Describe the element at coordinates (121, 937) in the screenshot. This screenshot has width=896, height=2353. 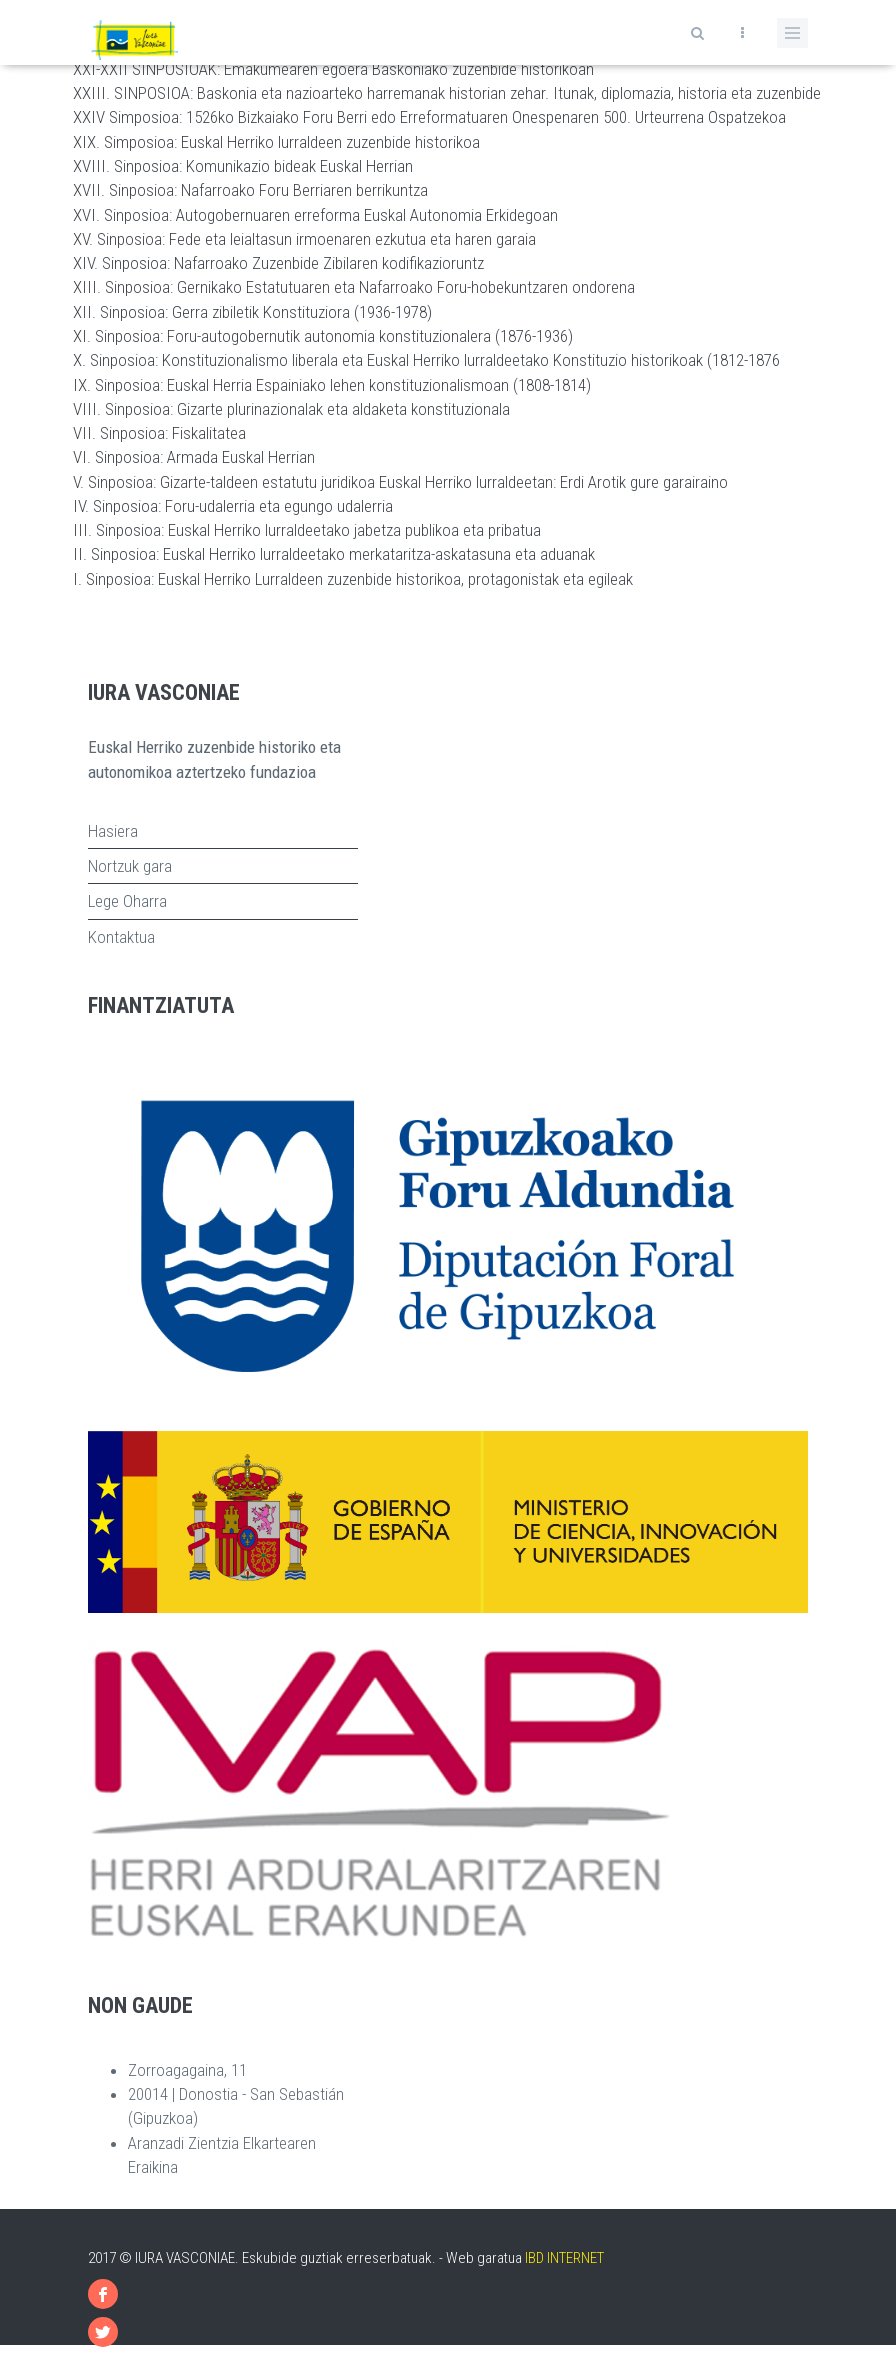
I see `Kontaktua` at that location.